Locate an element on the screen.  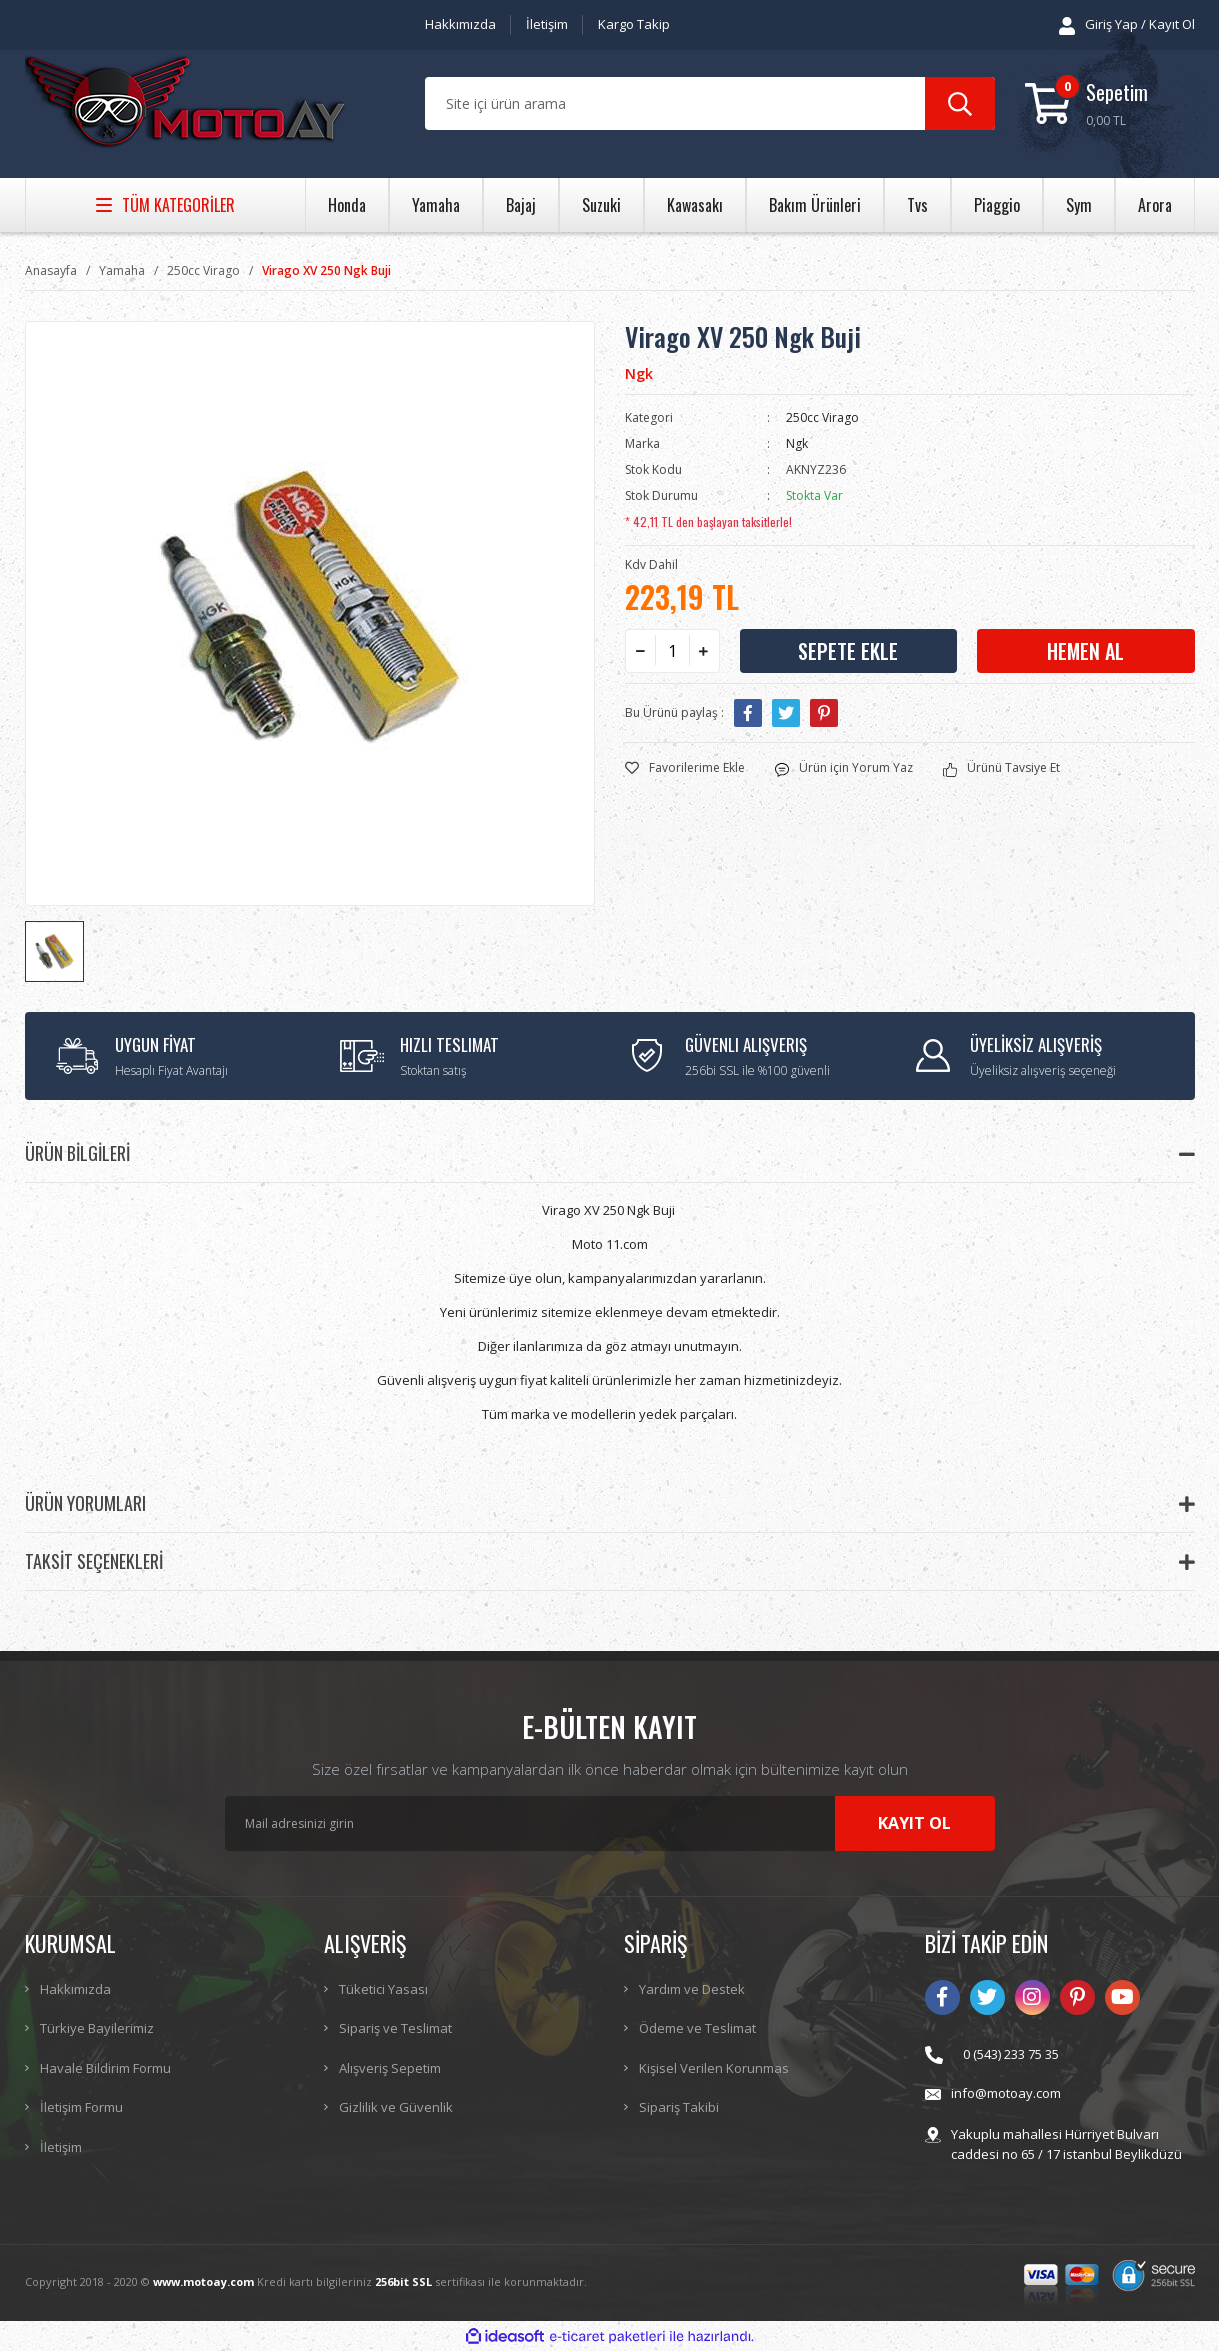
Ngk is located at coordinates (639, 373).